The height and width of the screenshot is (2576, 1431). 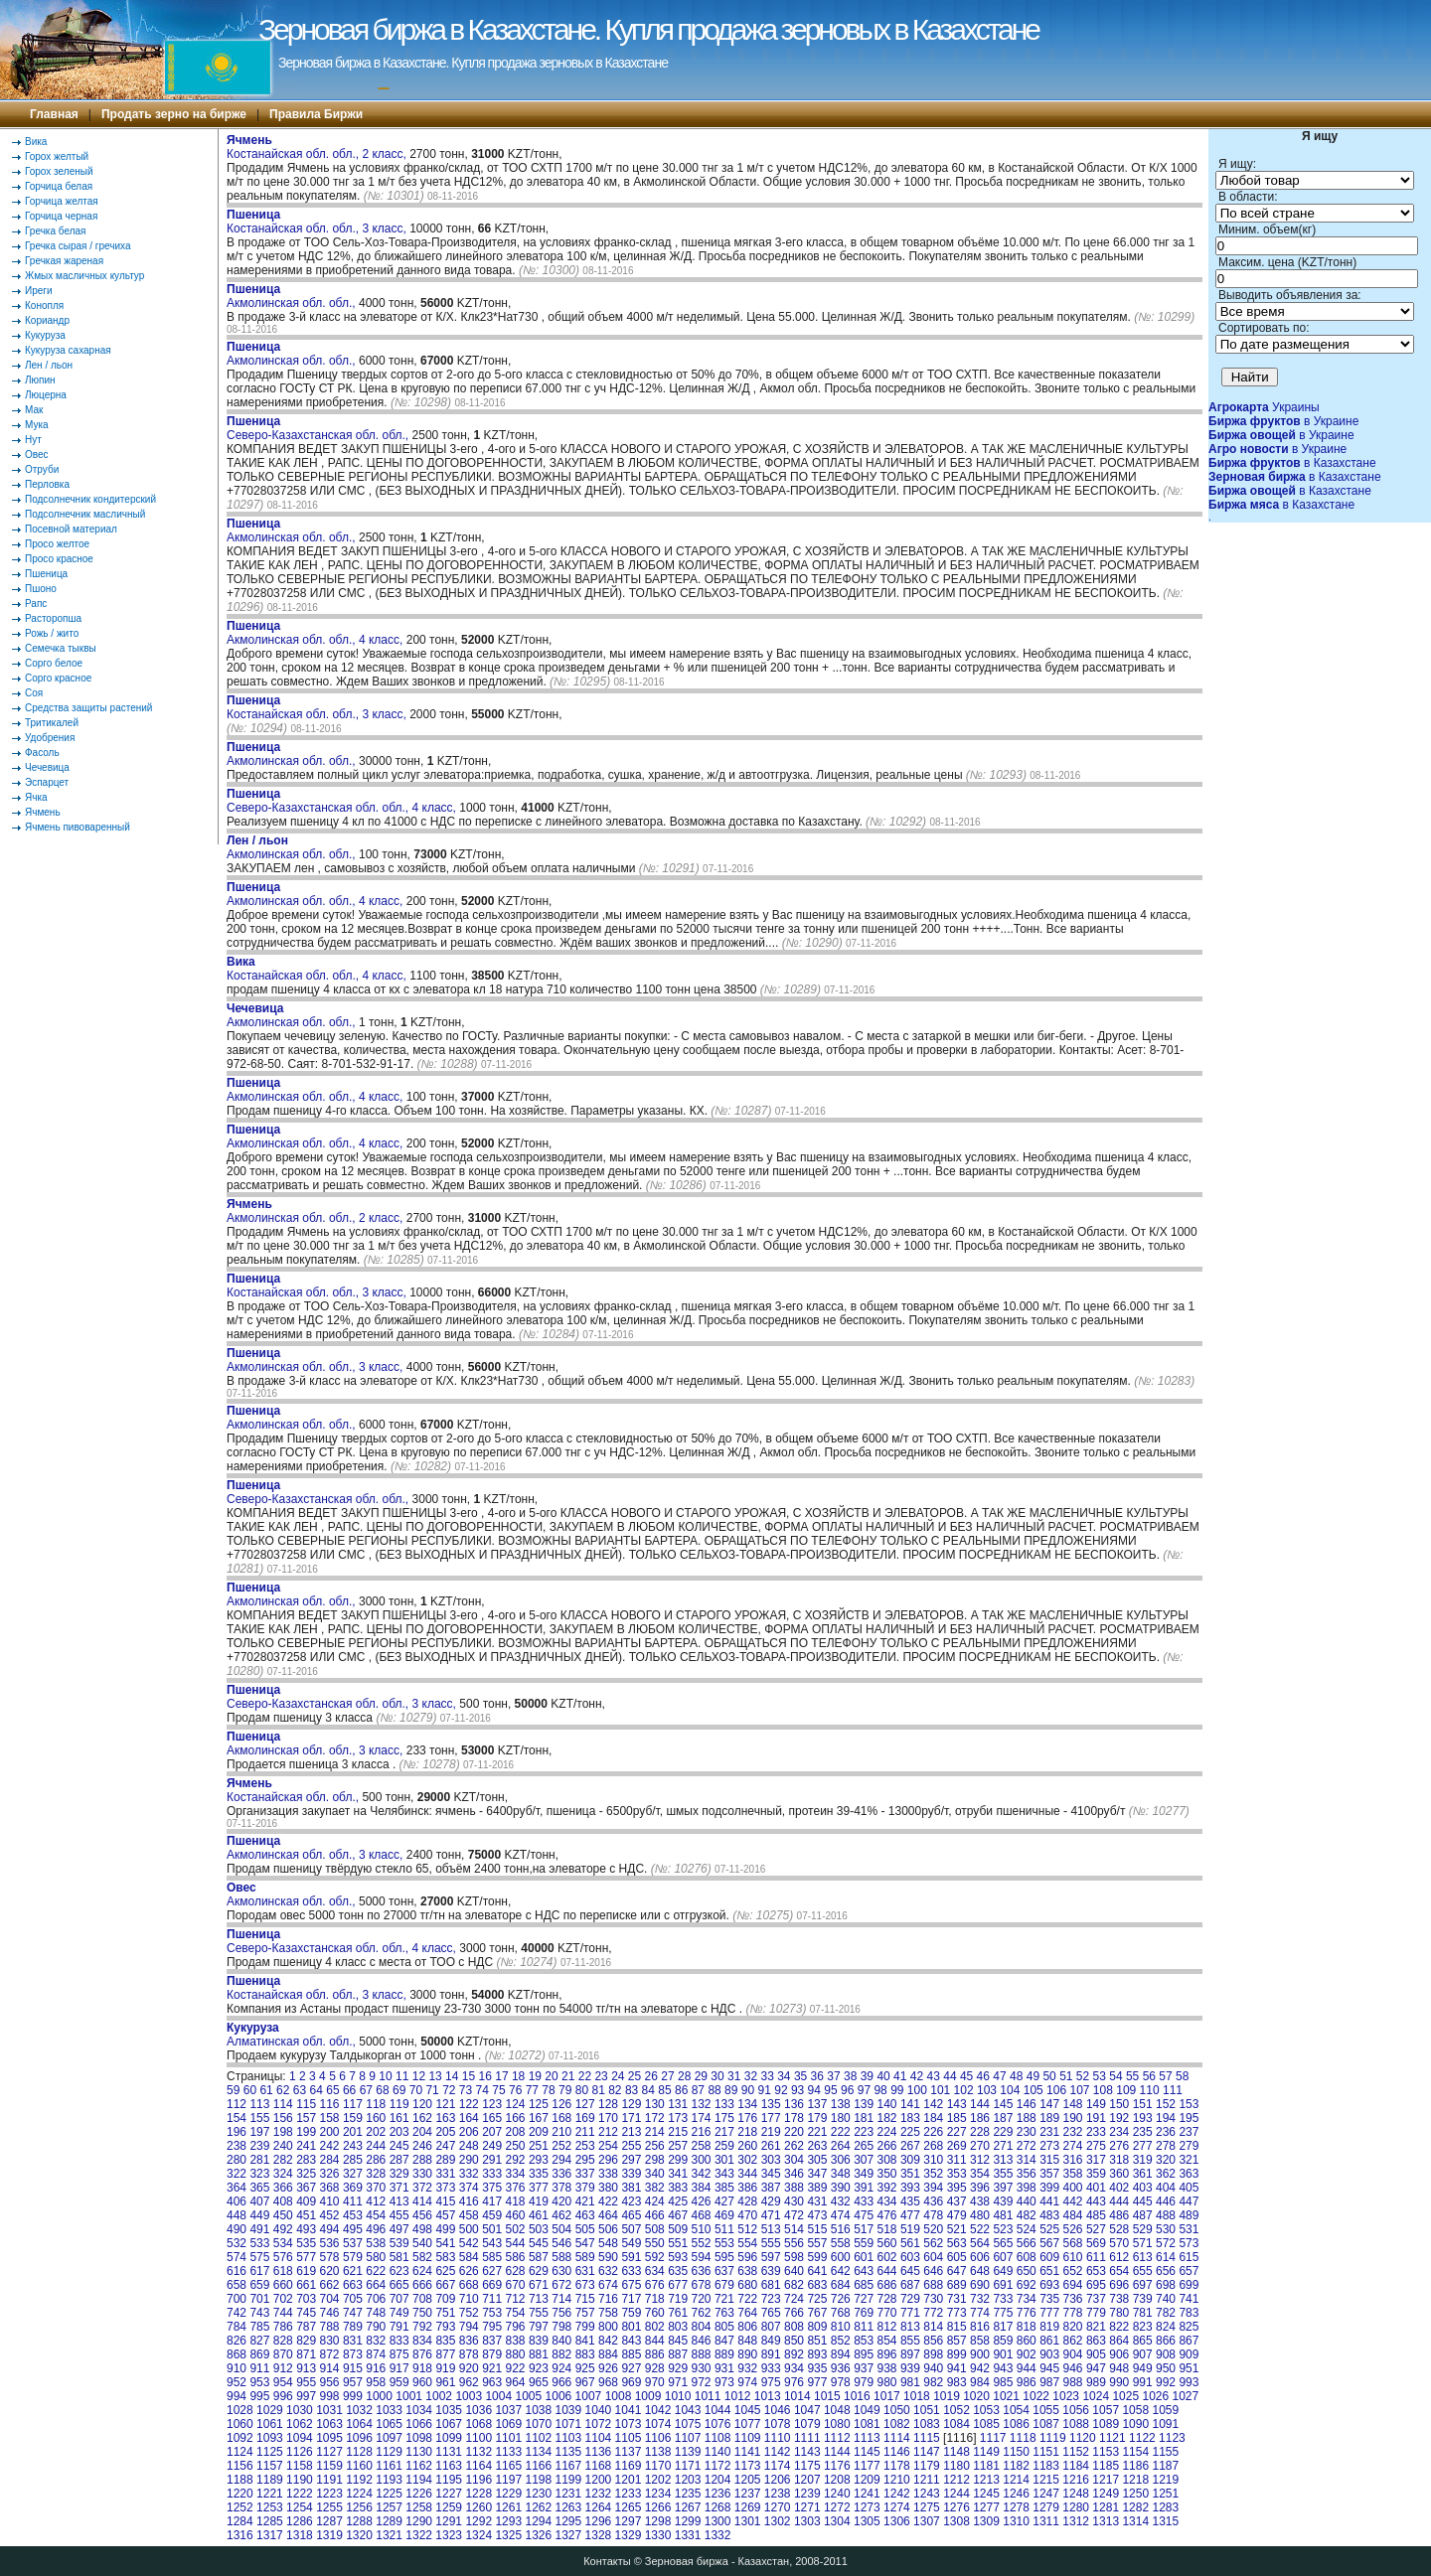 What do you see at coordinates (747, 2160) in the screenshot?
I see `302` at bounding box center [747, 2160].